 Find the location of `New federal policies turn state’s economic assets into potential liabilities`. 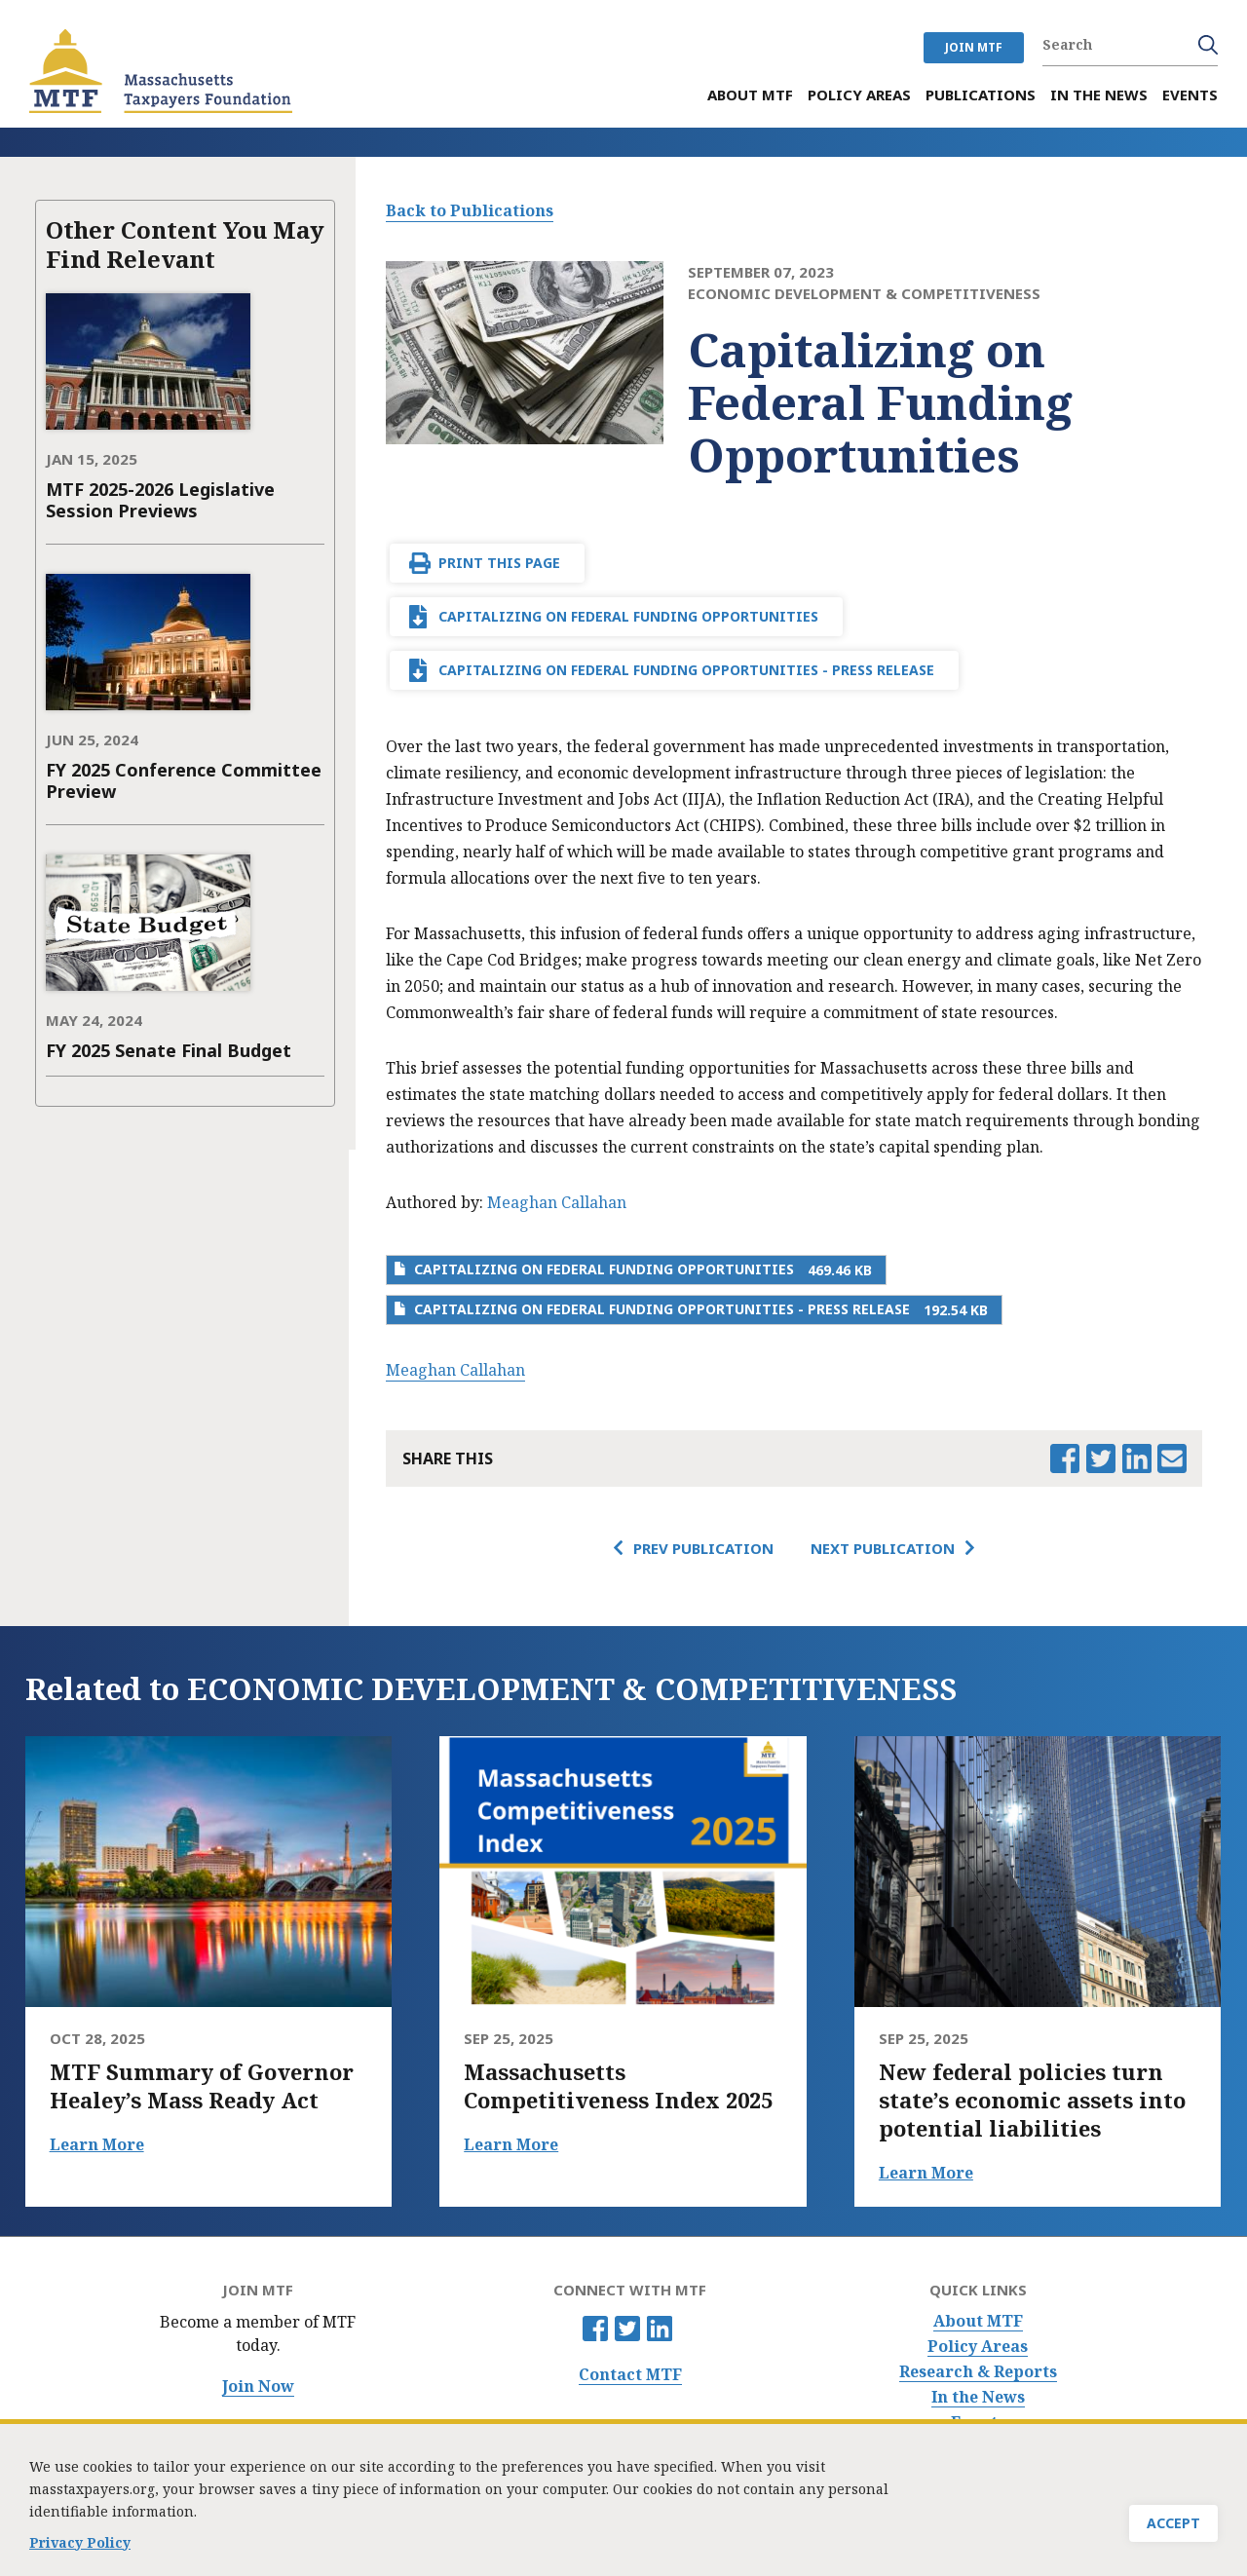

New federal policies turn state’s economic assets into potential liabilities is located at coordinates (1032, 2100).